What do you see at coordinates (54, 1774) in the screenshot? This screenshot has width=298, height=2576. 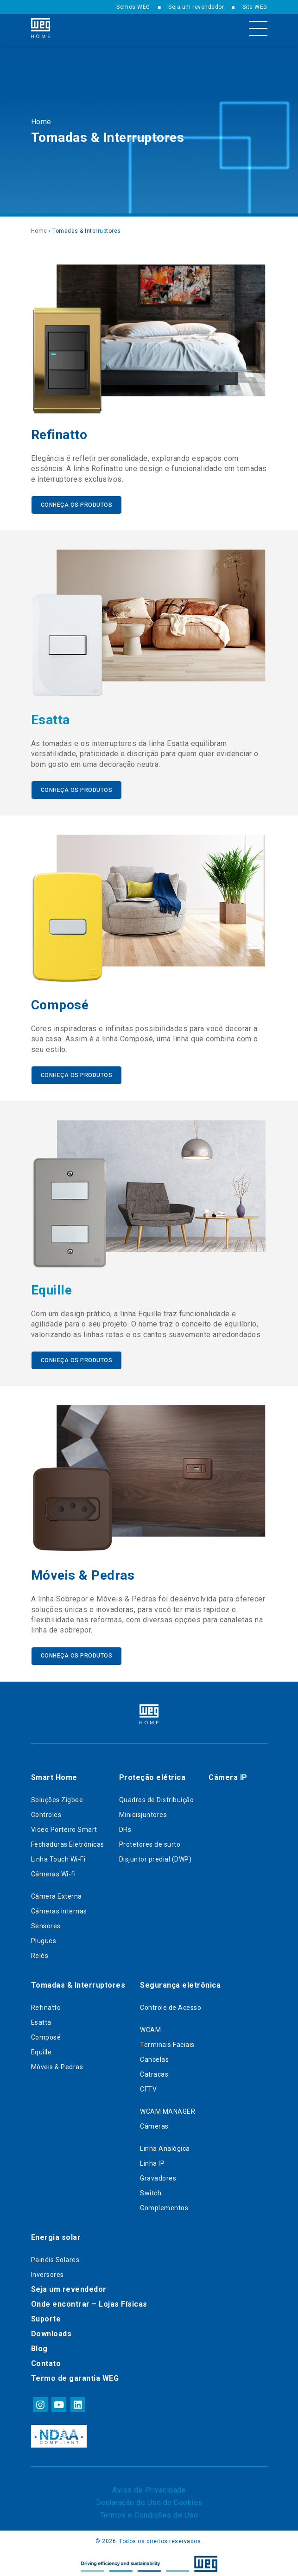 I see `Smart Home` at bounding box center [54, 1774].